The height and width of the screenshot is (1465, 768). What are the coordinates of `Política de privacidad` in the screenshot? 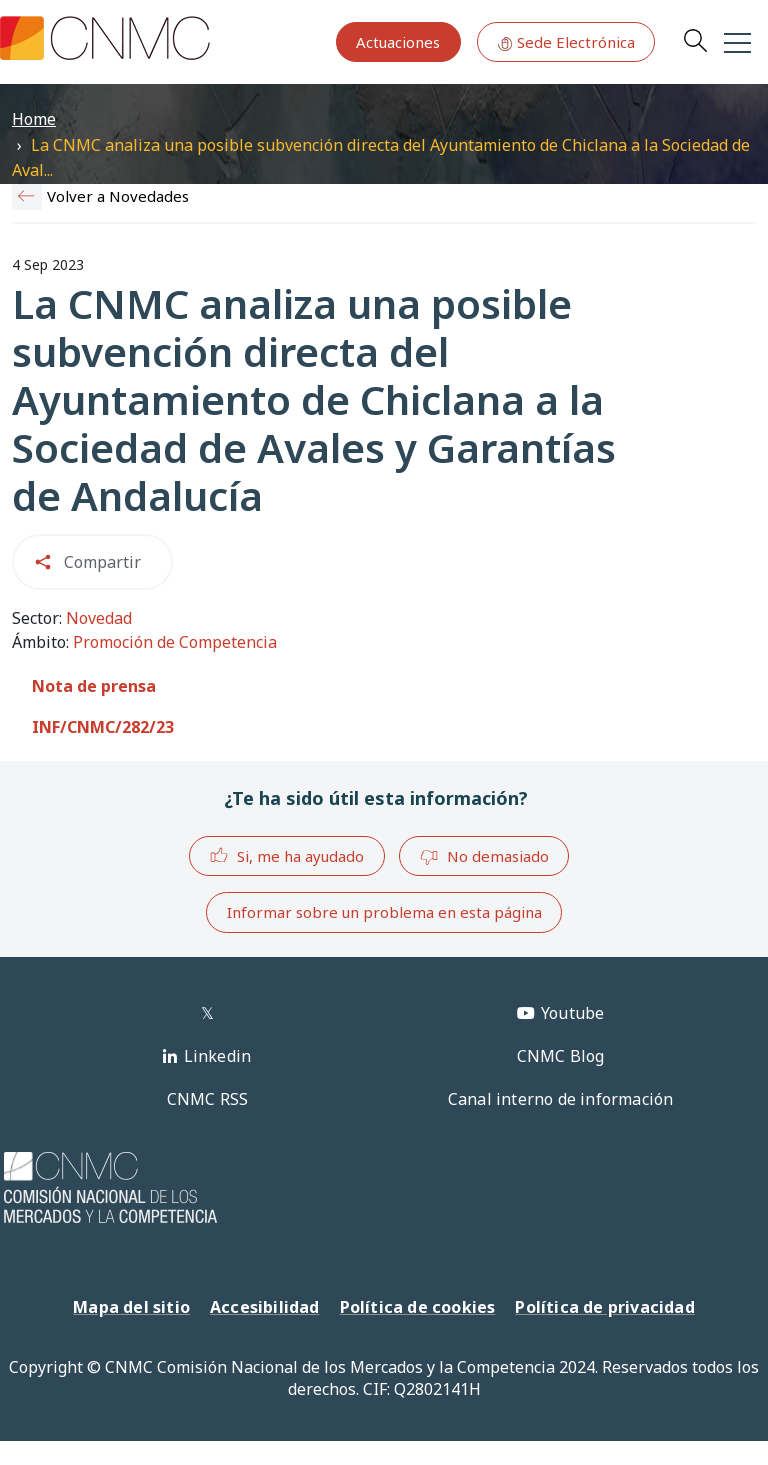 It's located at (604, 1307).